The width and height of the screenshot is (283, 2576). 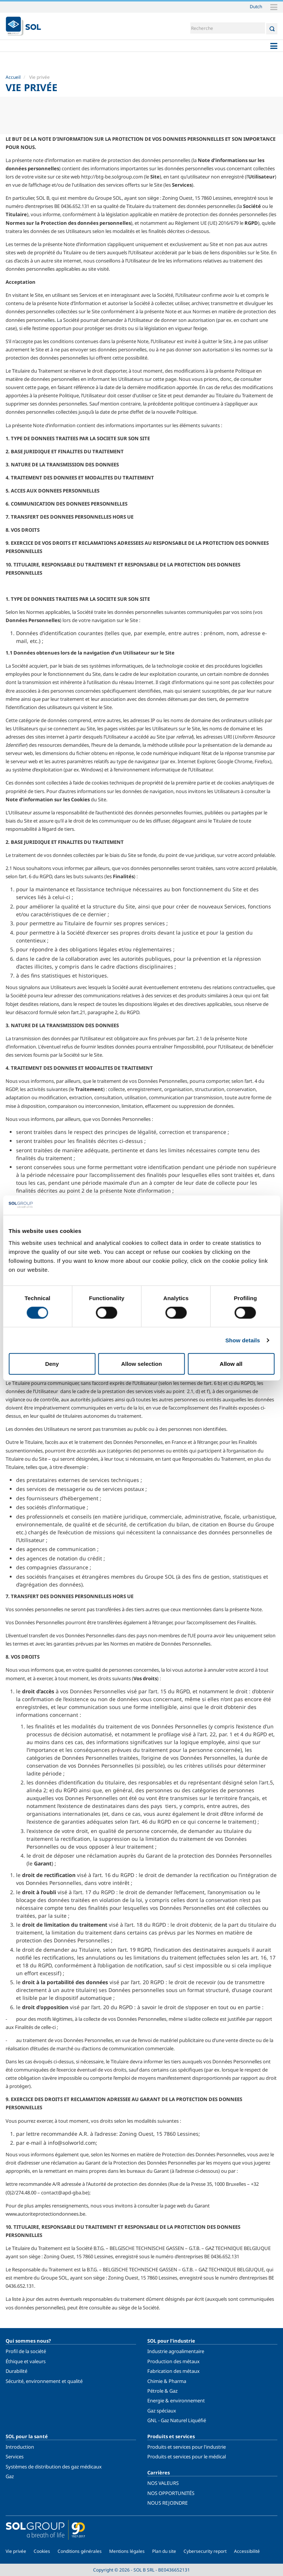 What do you see at coordinates (26, 2351) in the screenshot?
I see `Profil de la société` at bounding box center [26, 2351].